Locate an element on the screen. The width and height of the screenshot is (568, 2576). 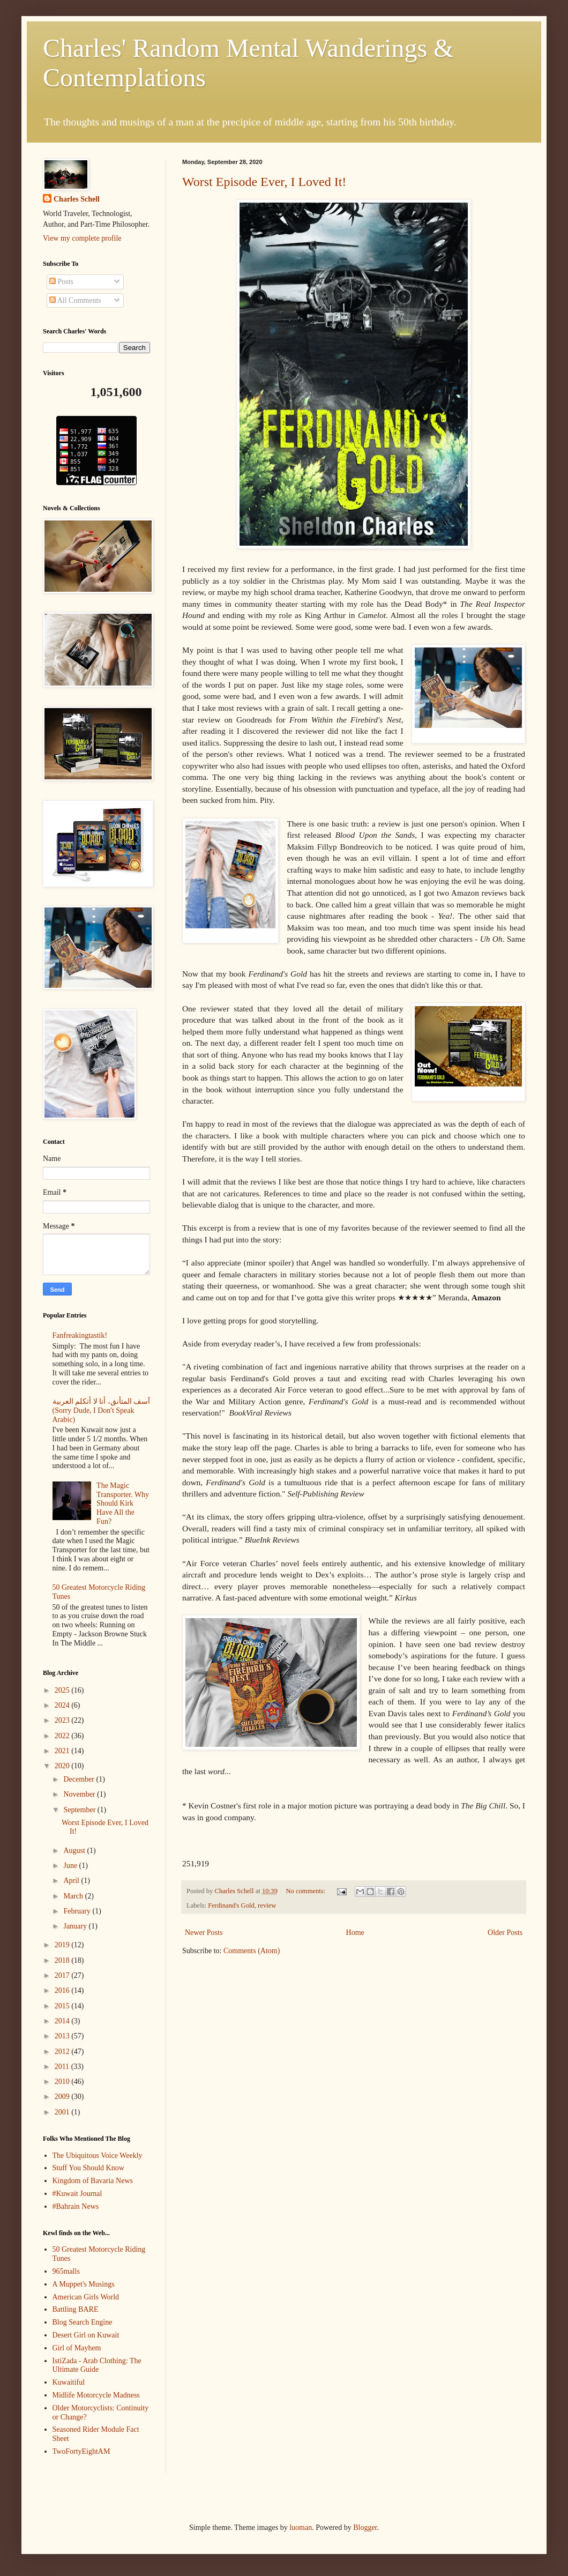
The Ubiquitous Voice Weekly is located at coordinates (98, 2155).